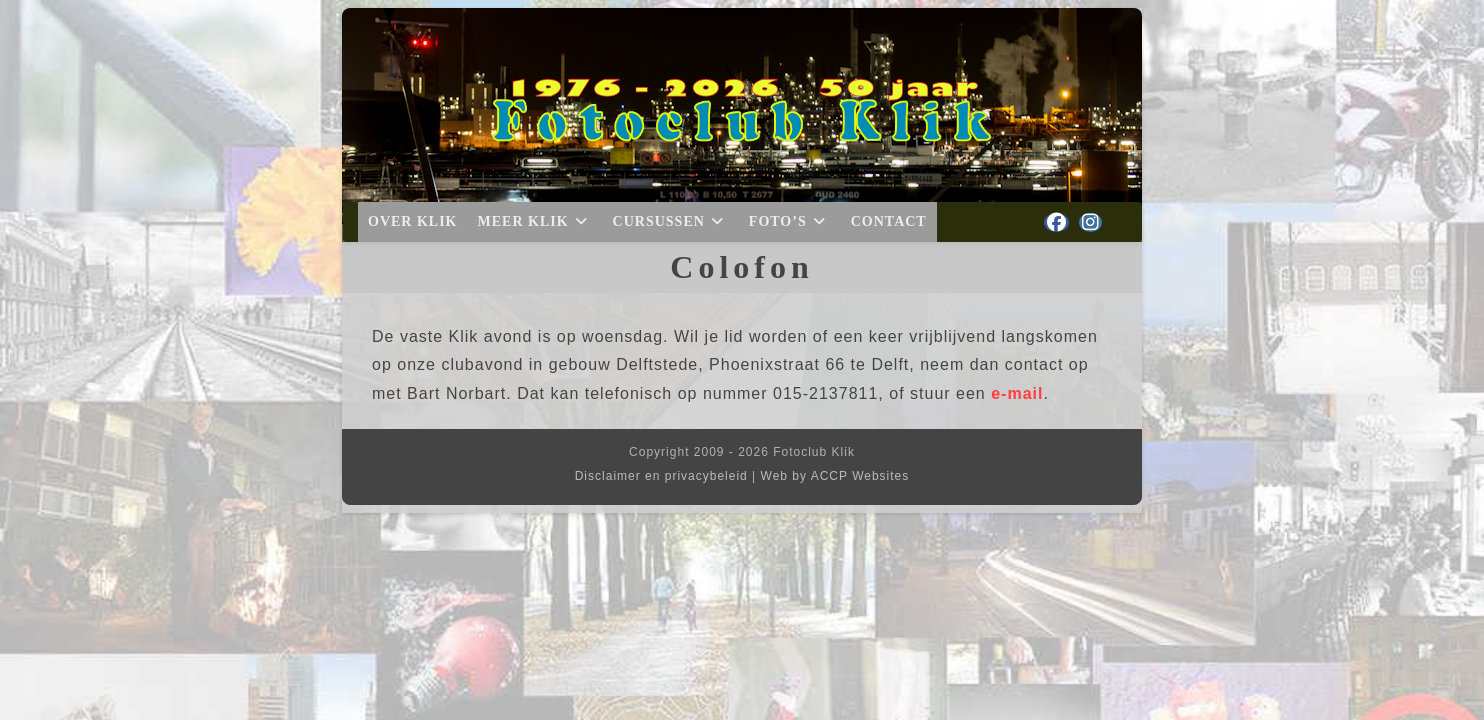 The height and width of the screenshot is (720, 1484). I want to click on [Facebook (opent in een nieuwe tab)], so click(1056, 222).